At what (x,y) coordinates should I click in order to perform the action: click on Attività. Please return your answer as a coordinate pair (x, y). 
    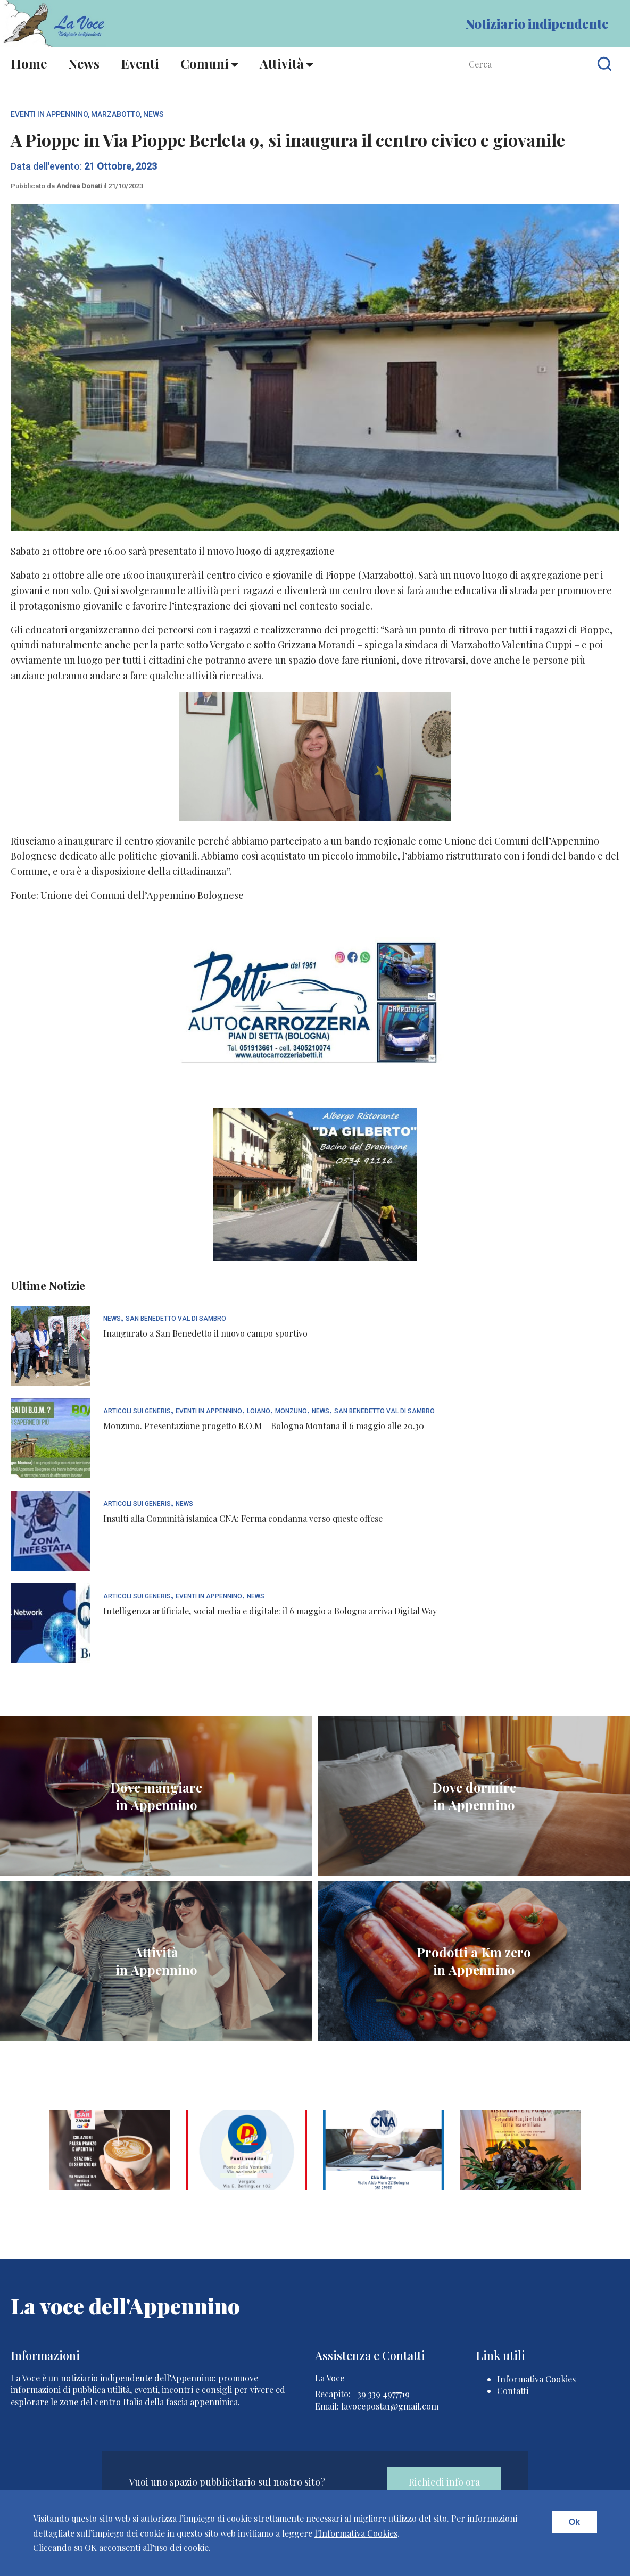
    Looking at the image, I should click on (282, 63).